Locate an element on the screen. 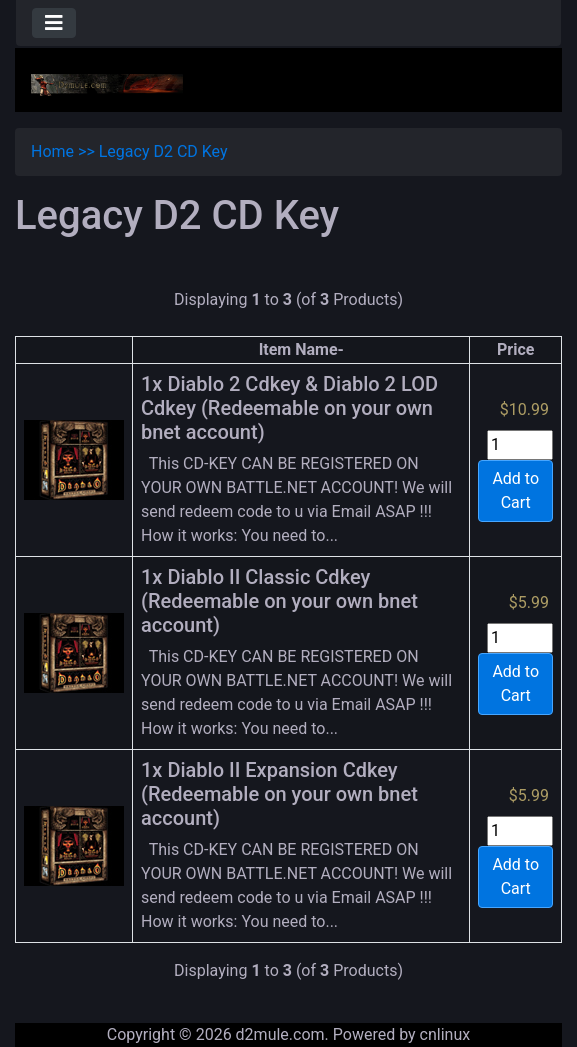  [Site Logo] is located at coordinates (107, 83).